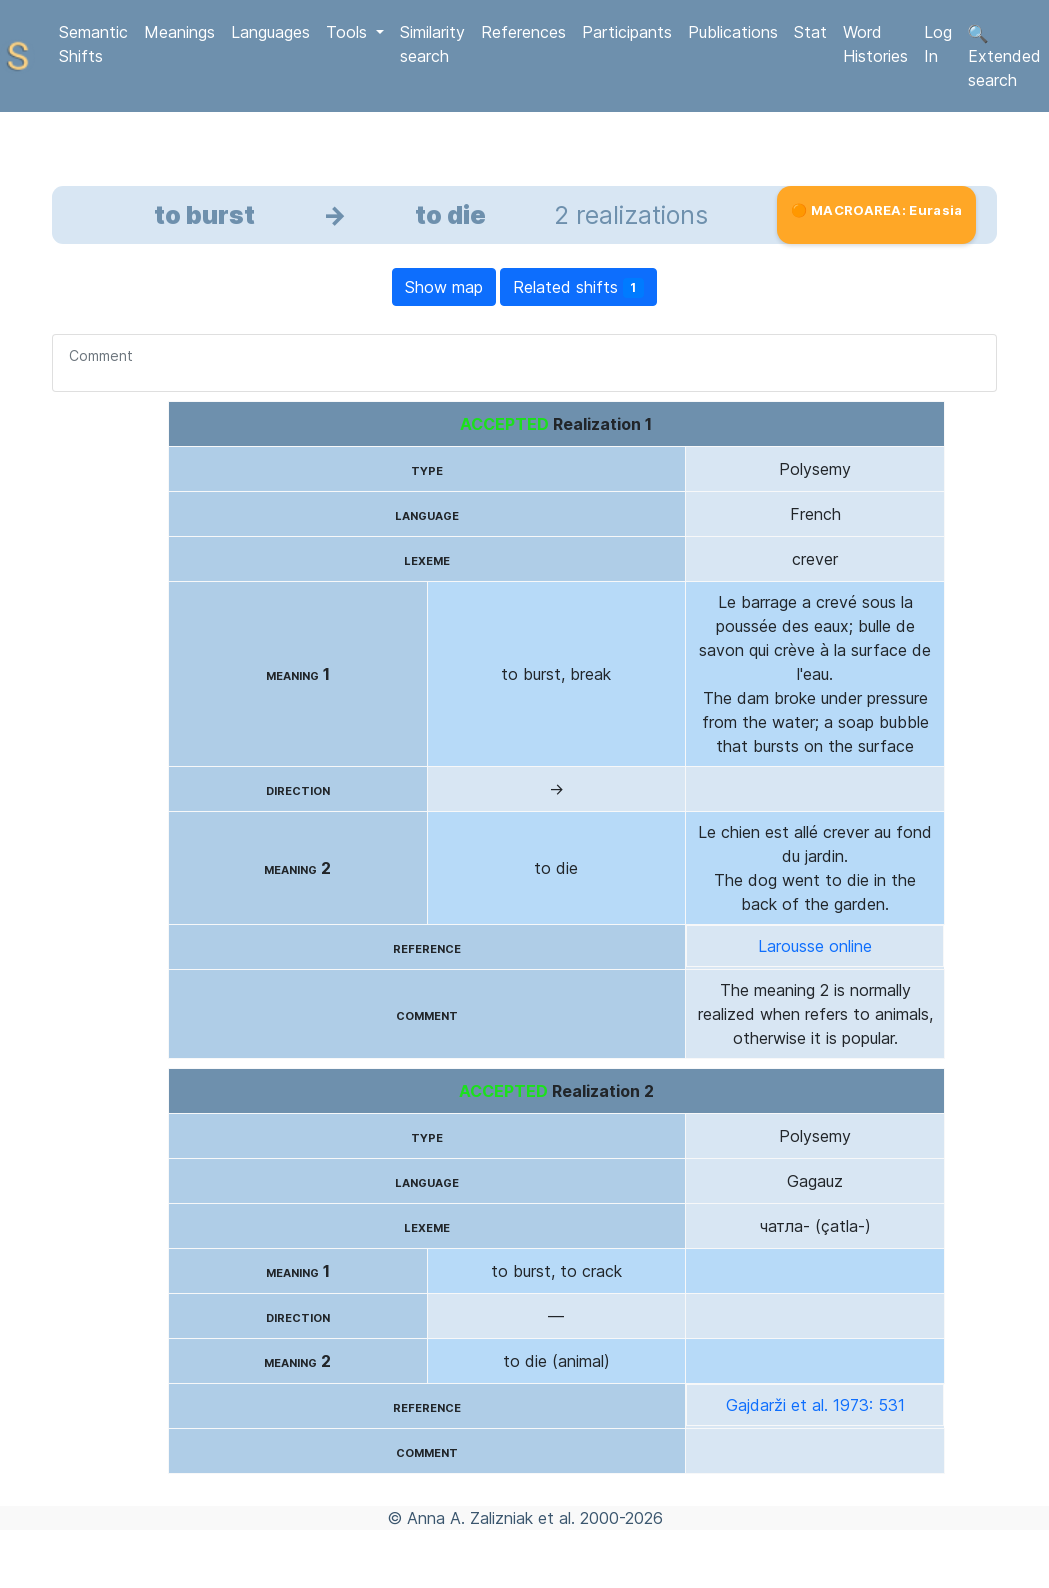 The image size is (1049, 1588). What do you see at coordinates (627, 32) in the screenshot?
I see `Participants` at bounding box center [627, 32].